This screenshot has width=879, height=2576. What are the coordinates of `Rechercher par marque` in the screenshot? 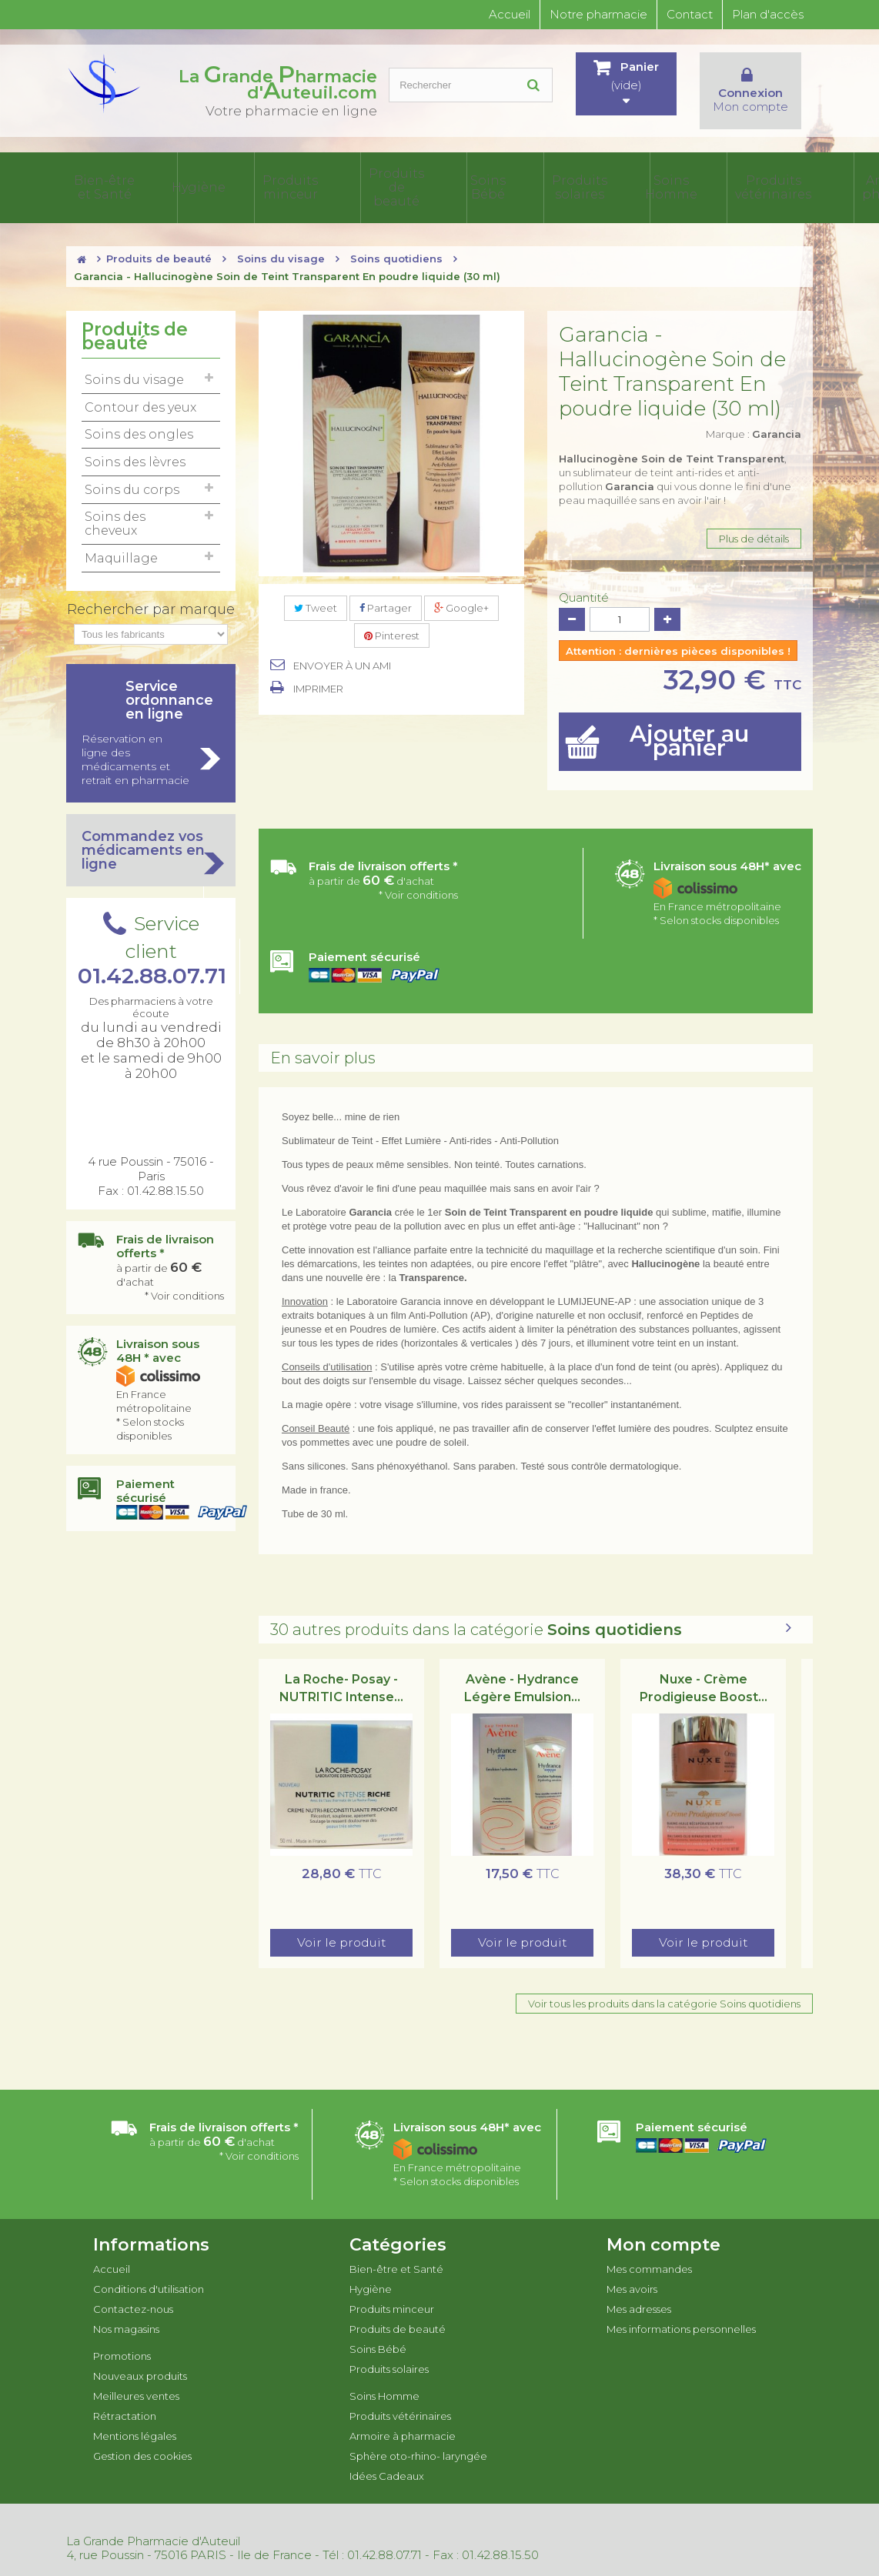 It's located at (151, 592).